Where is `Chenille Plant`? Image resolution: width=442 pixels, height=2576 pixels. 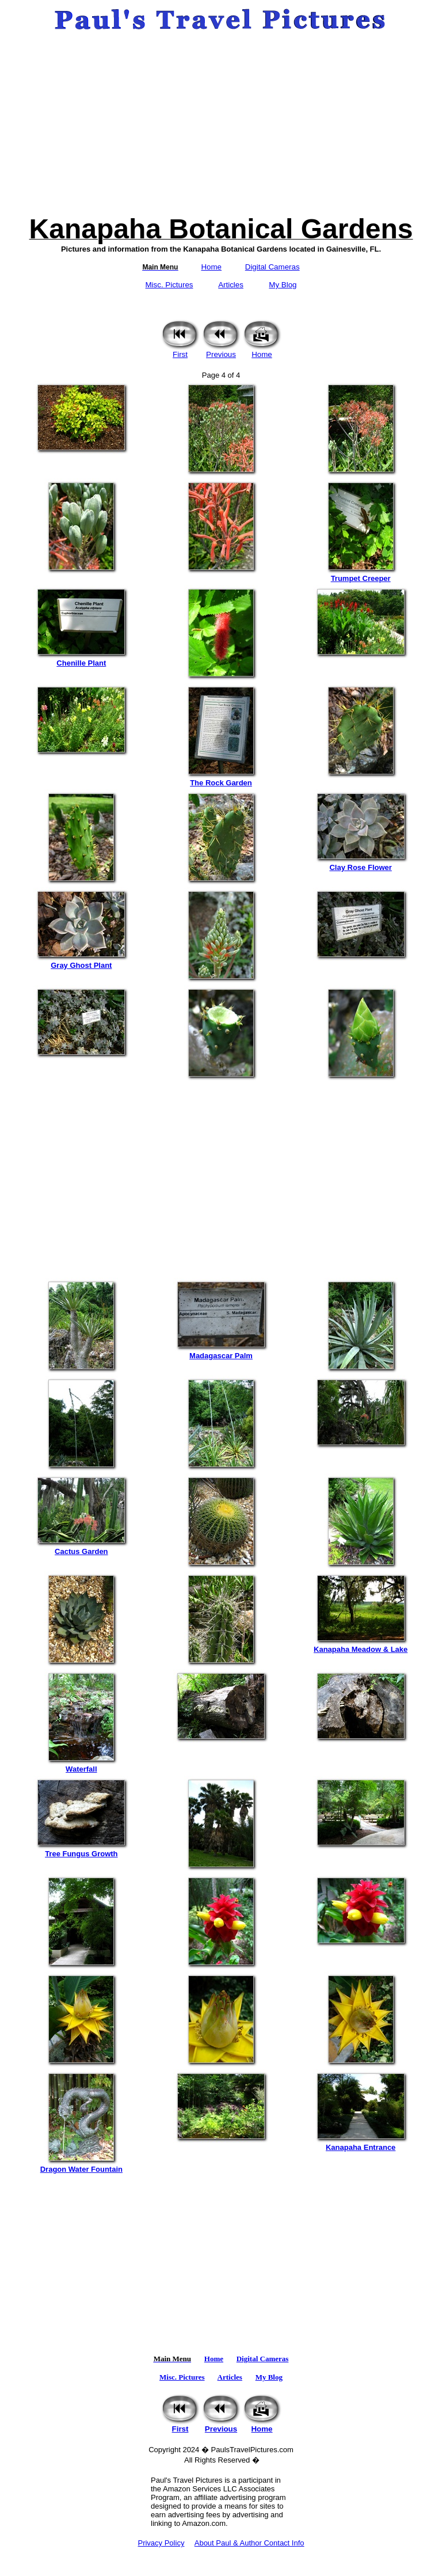 Chenille Plant is located at coordinates (81, 659).